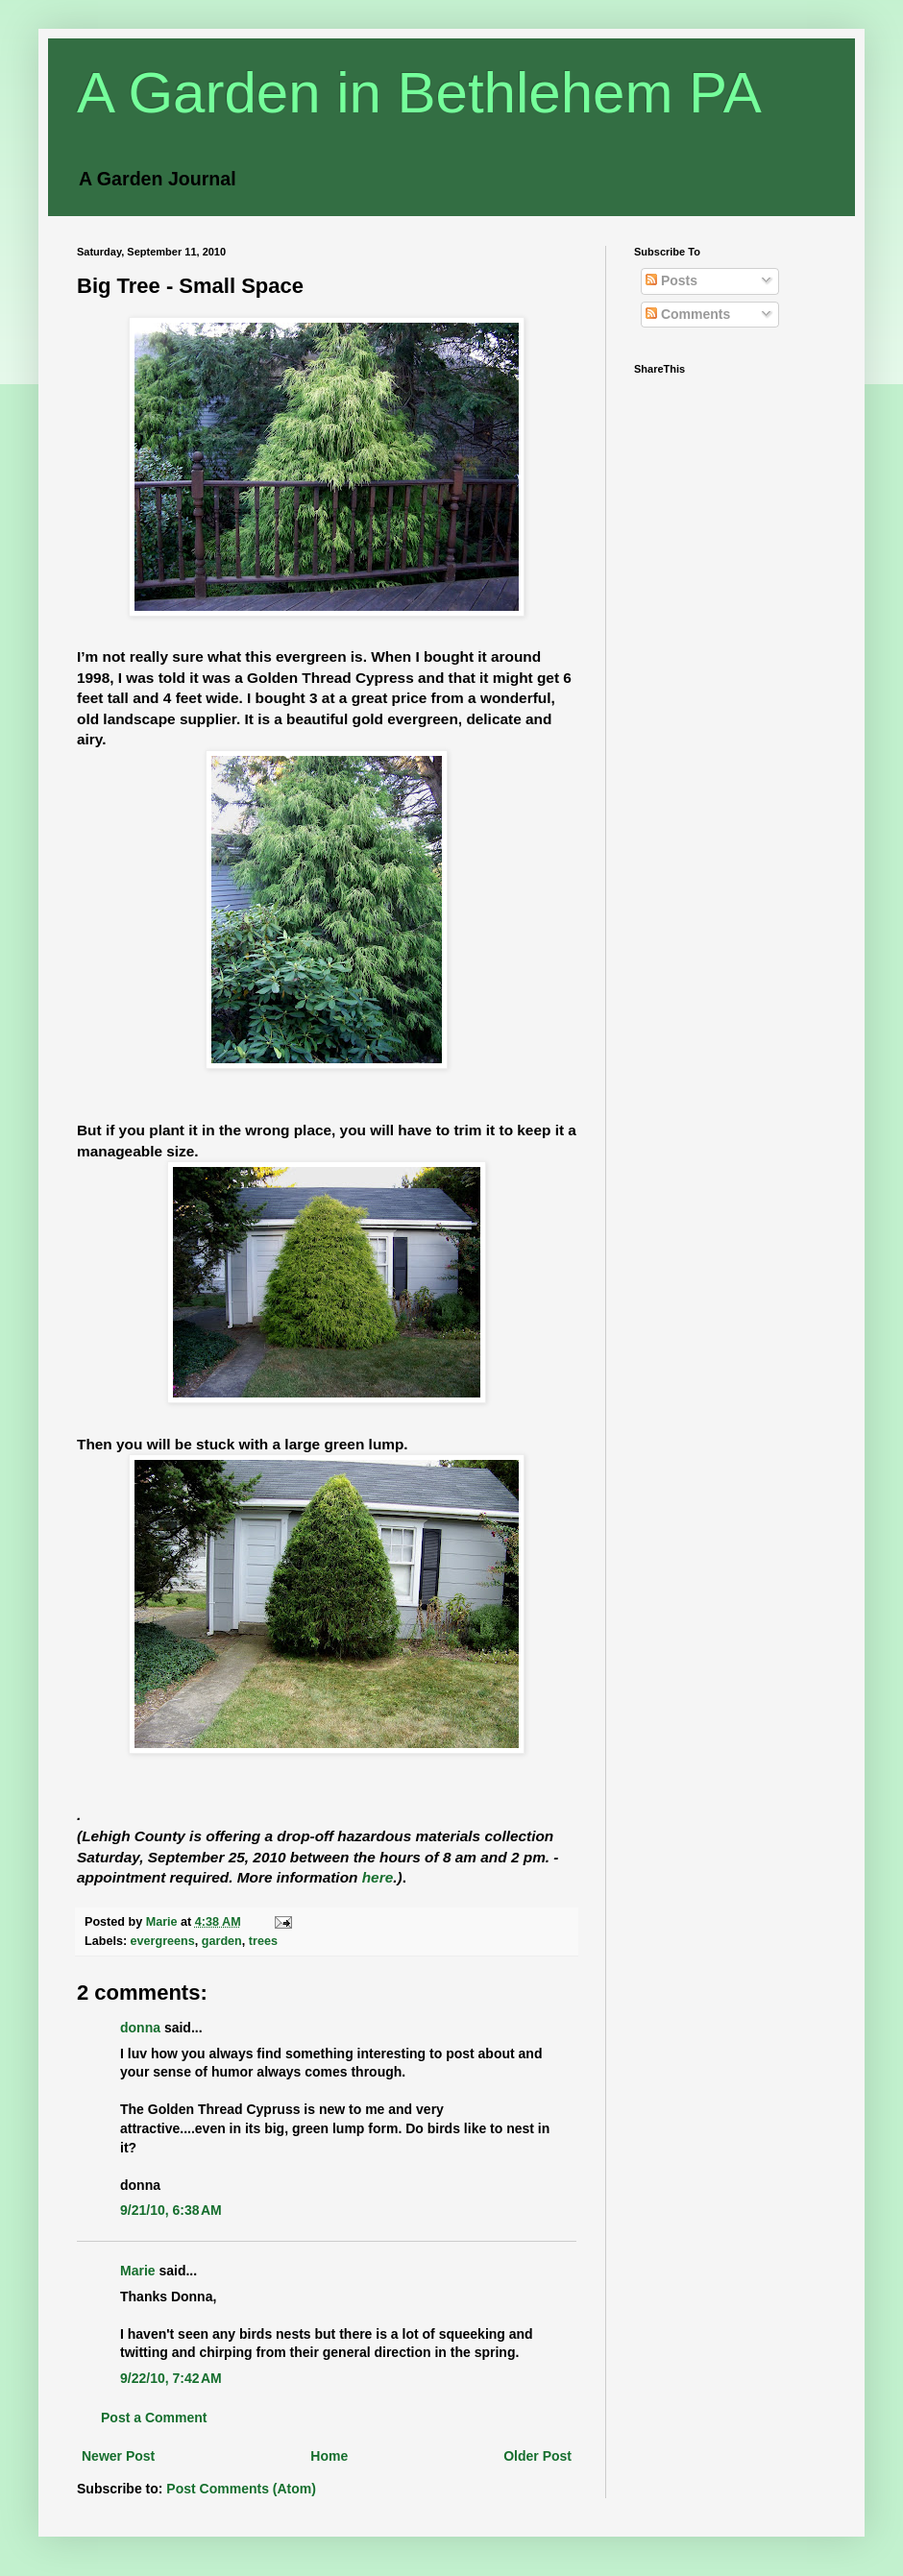 This screenshot has width=903, height=2576. Describe the element at coordinates (537, 2456) in the screenshot. I see `Older Post` at that location.